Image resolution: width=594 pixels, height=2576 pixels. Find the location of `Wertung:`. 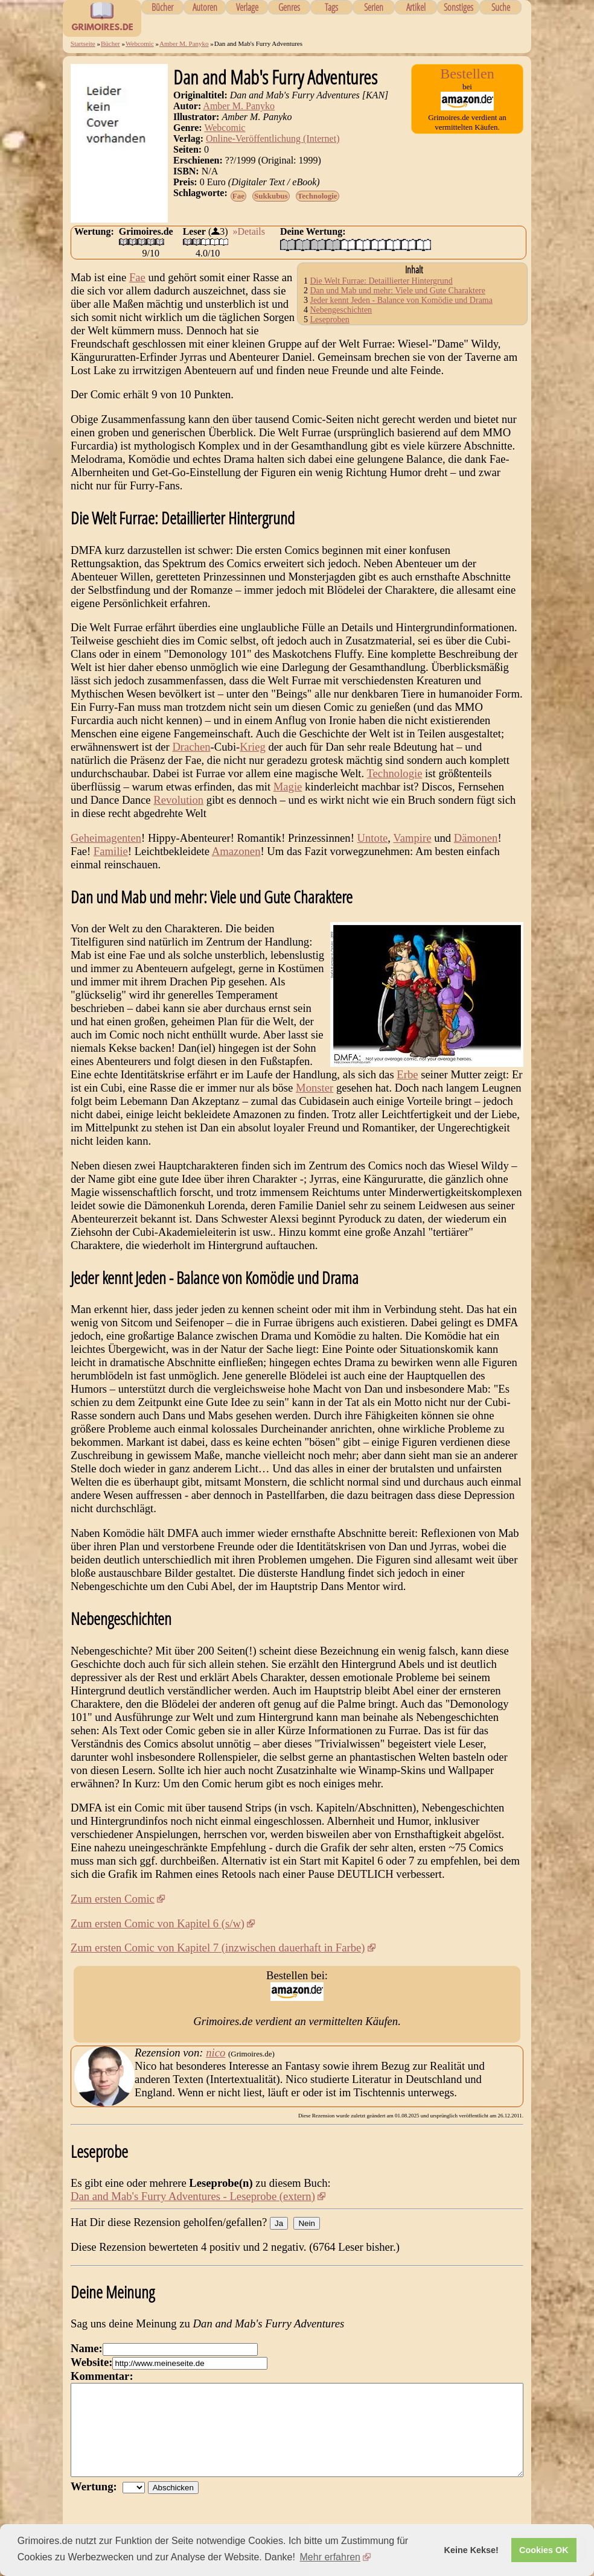

Wertung: is located at coordinates (97, 2504).